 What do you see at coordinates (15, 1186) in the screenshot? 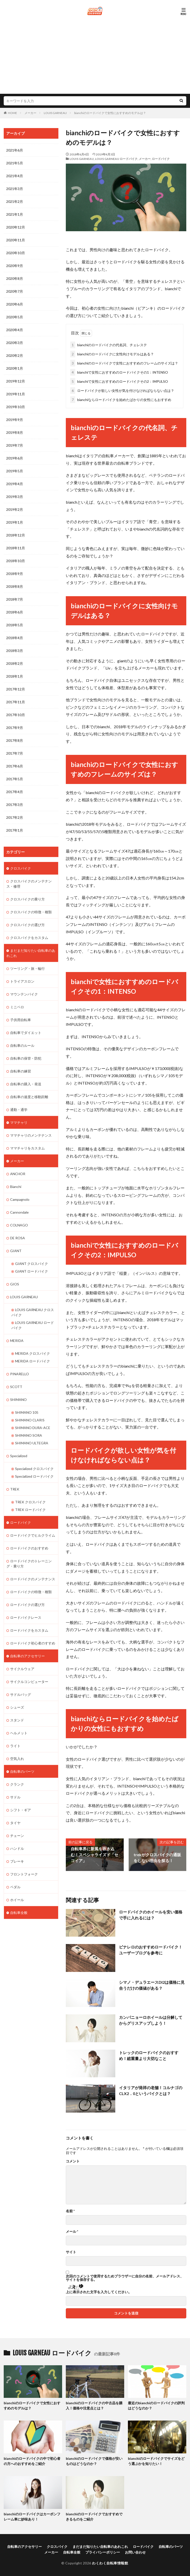
I see `Bianchi` at bounding box center [15, 1186].